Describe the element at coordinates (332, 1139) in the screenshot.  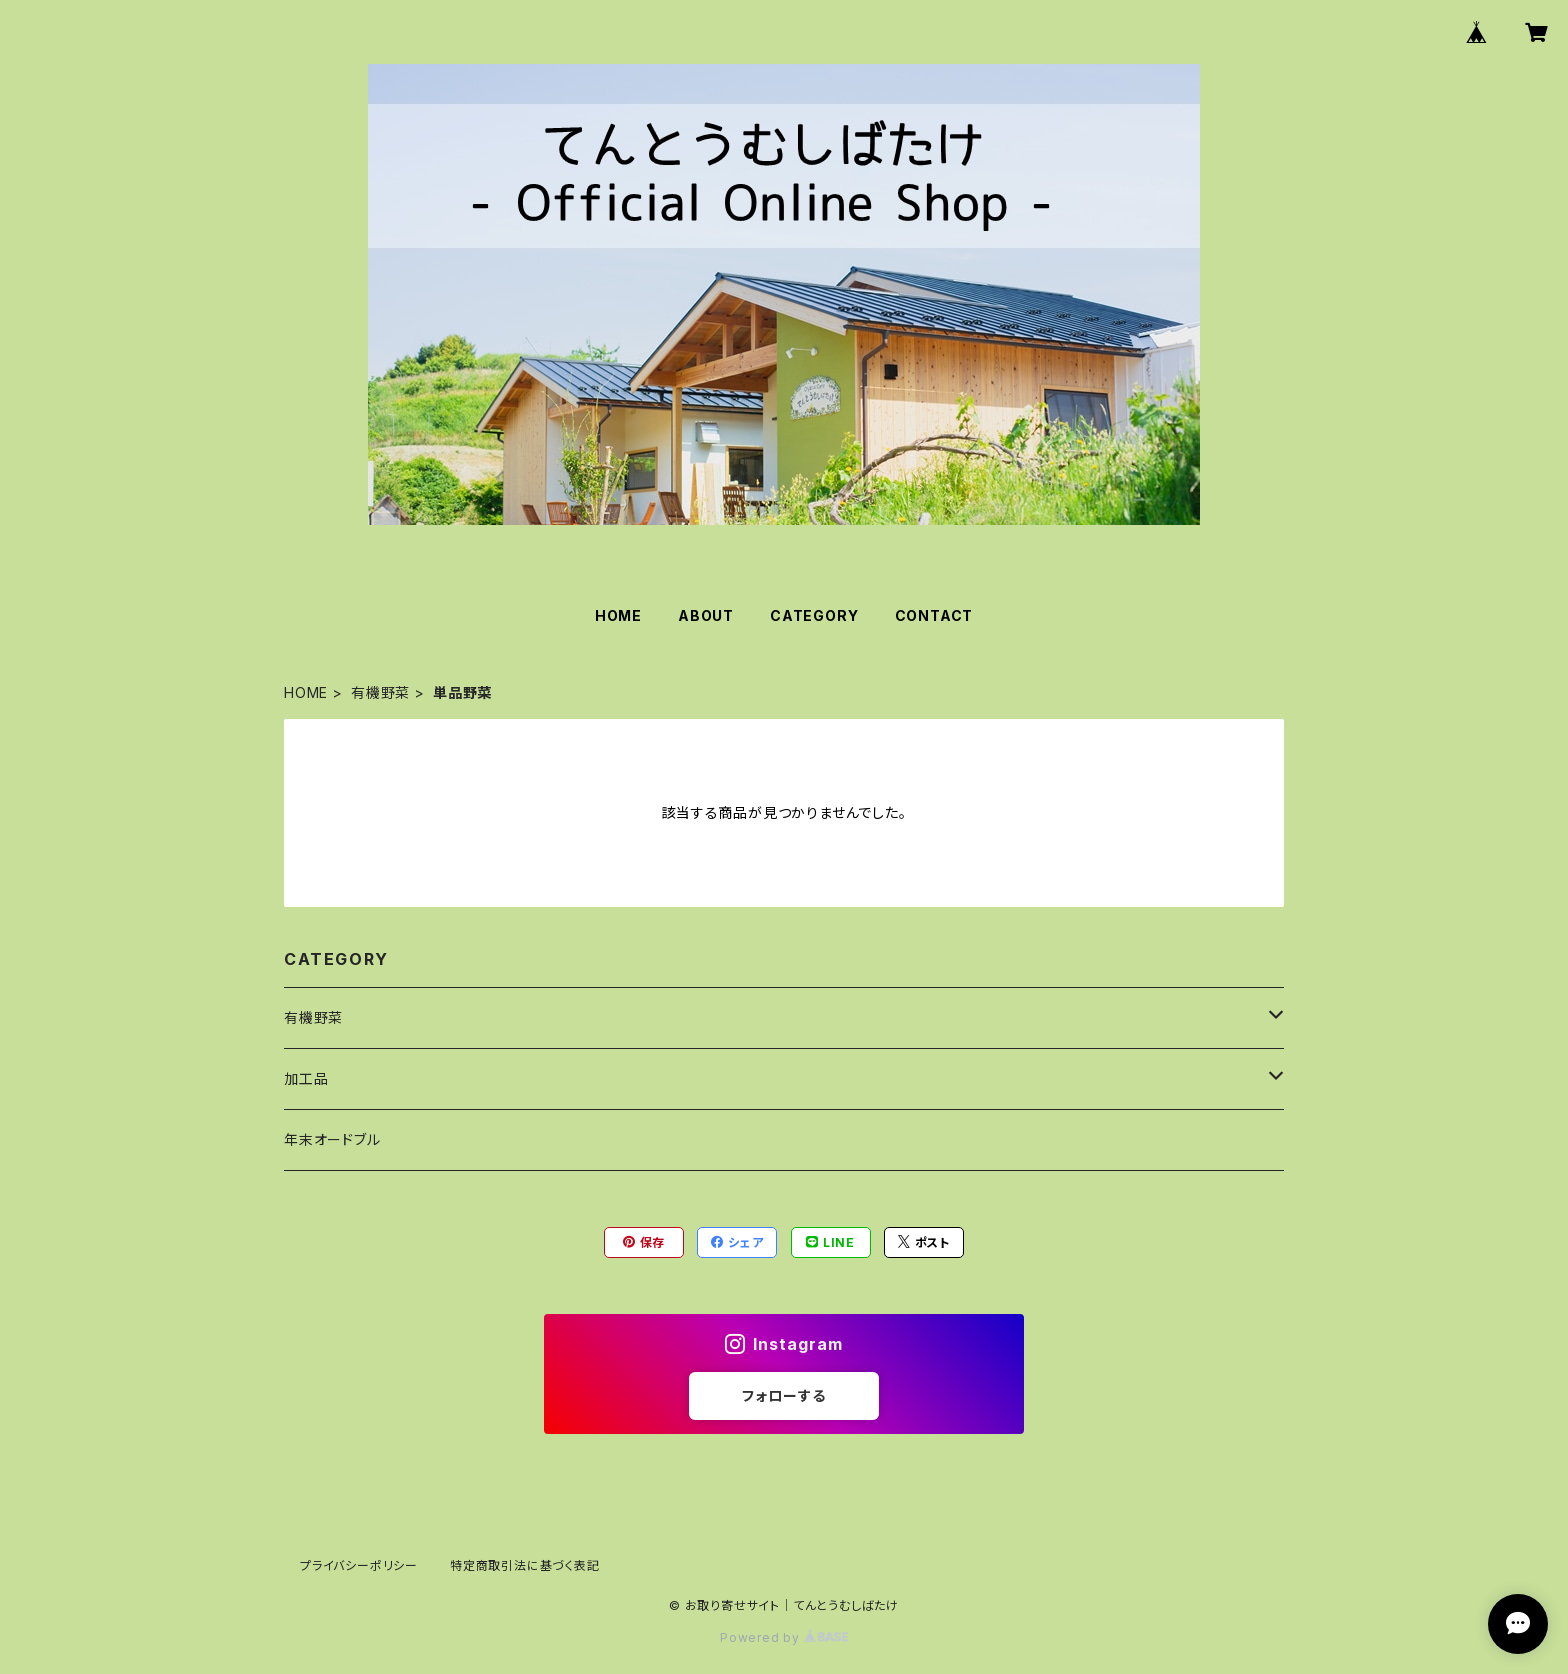
I see `年末オードブル` at that location.